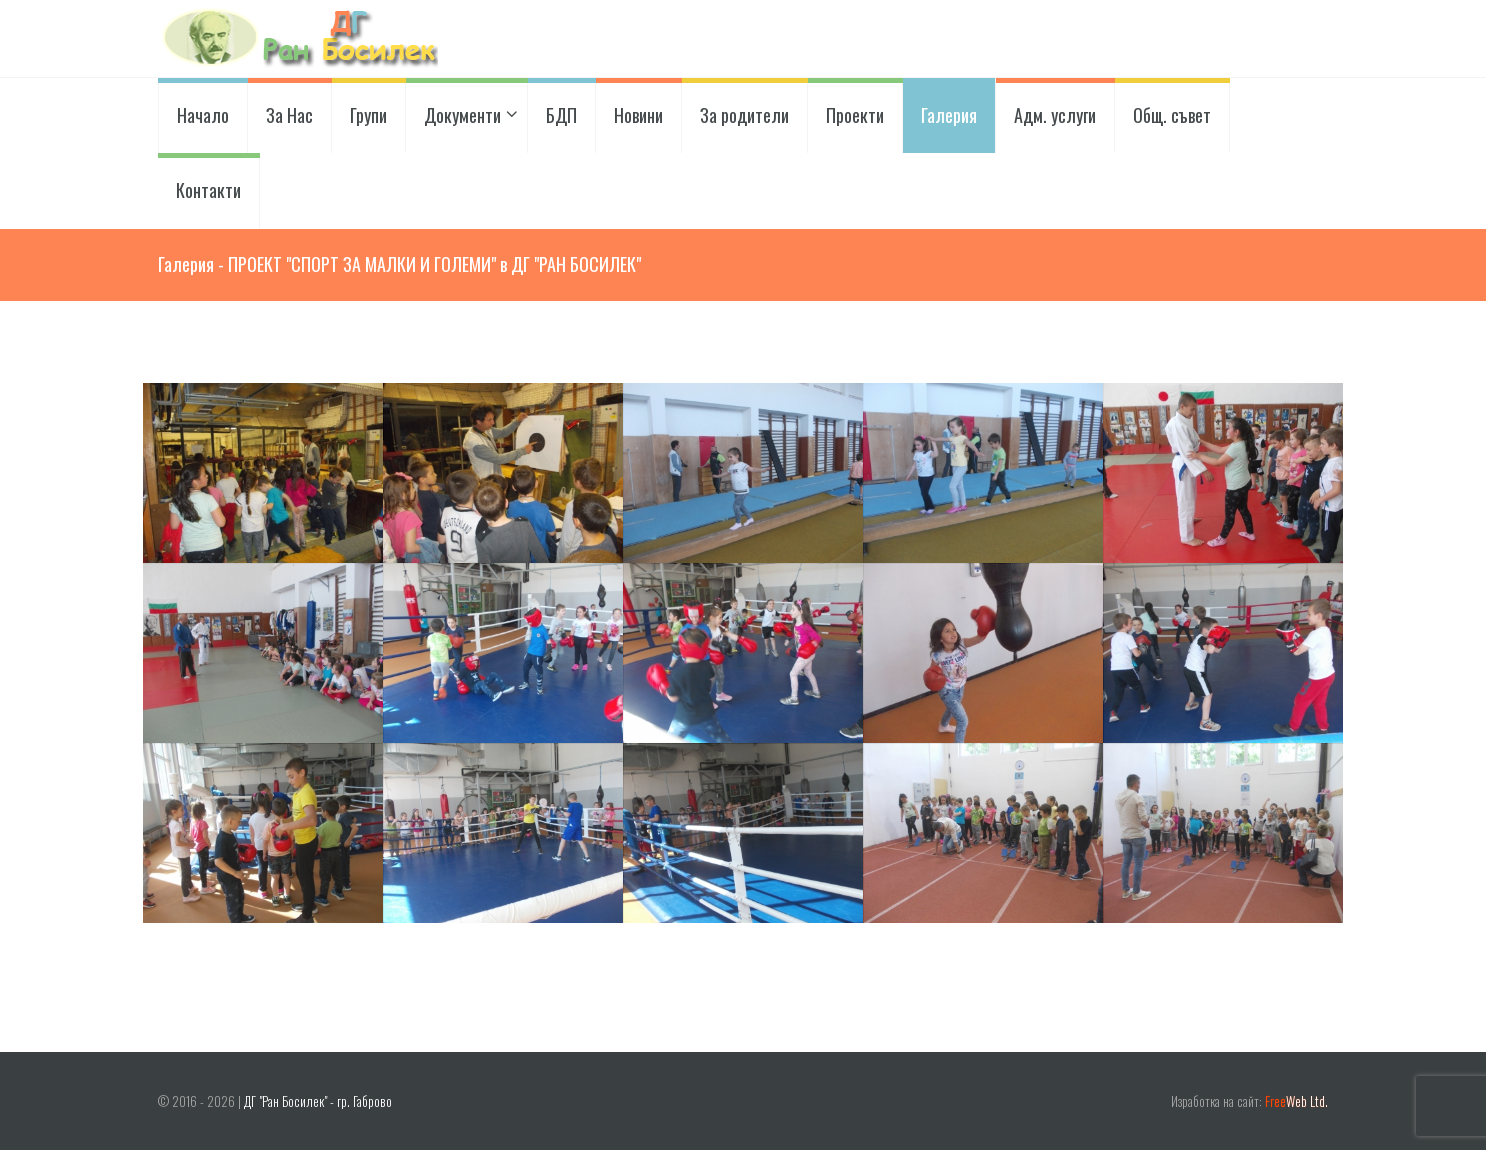 The width and height of the screenshot is (1486, 1150). I want to click on Контакти, so click(208, 190).